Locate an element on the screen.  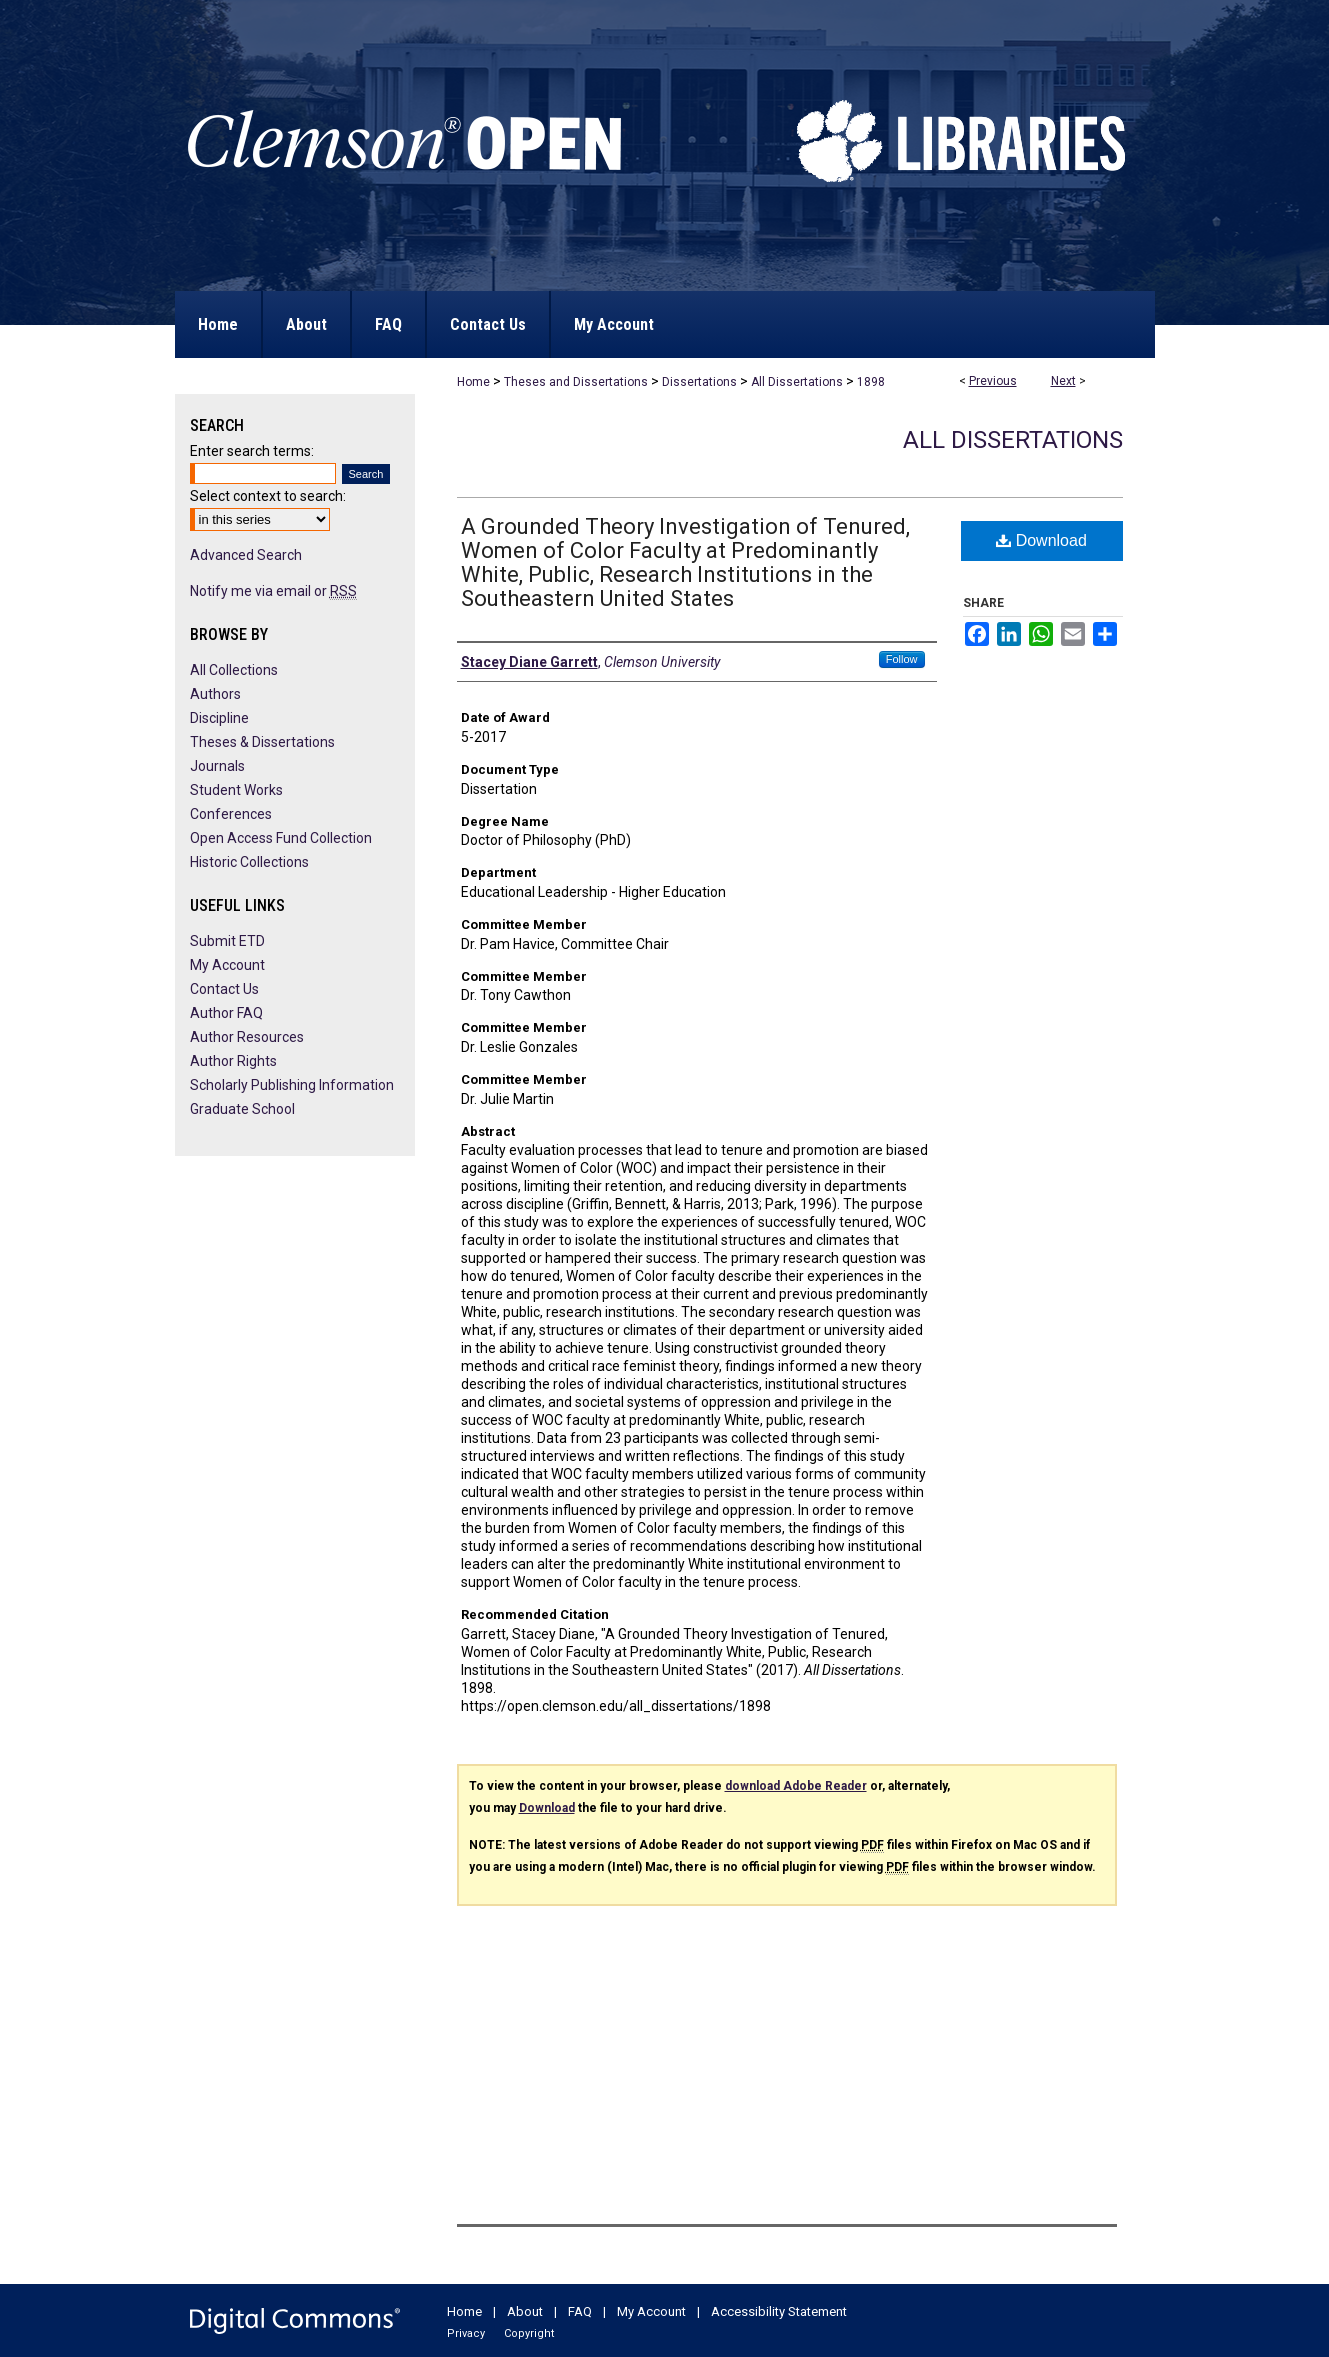
Open Access Fund Collection is located at coordinates (281, 838).